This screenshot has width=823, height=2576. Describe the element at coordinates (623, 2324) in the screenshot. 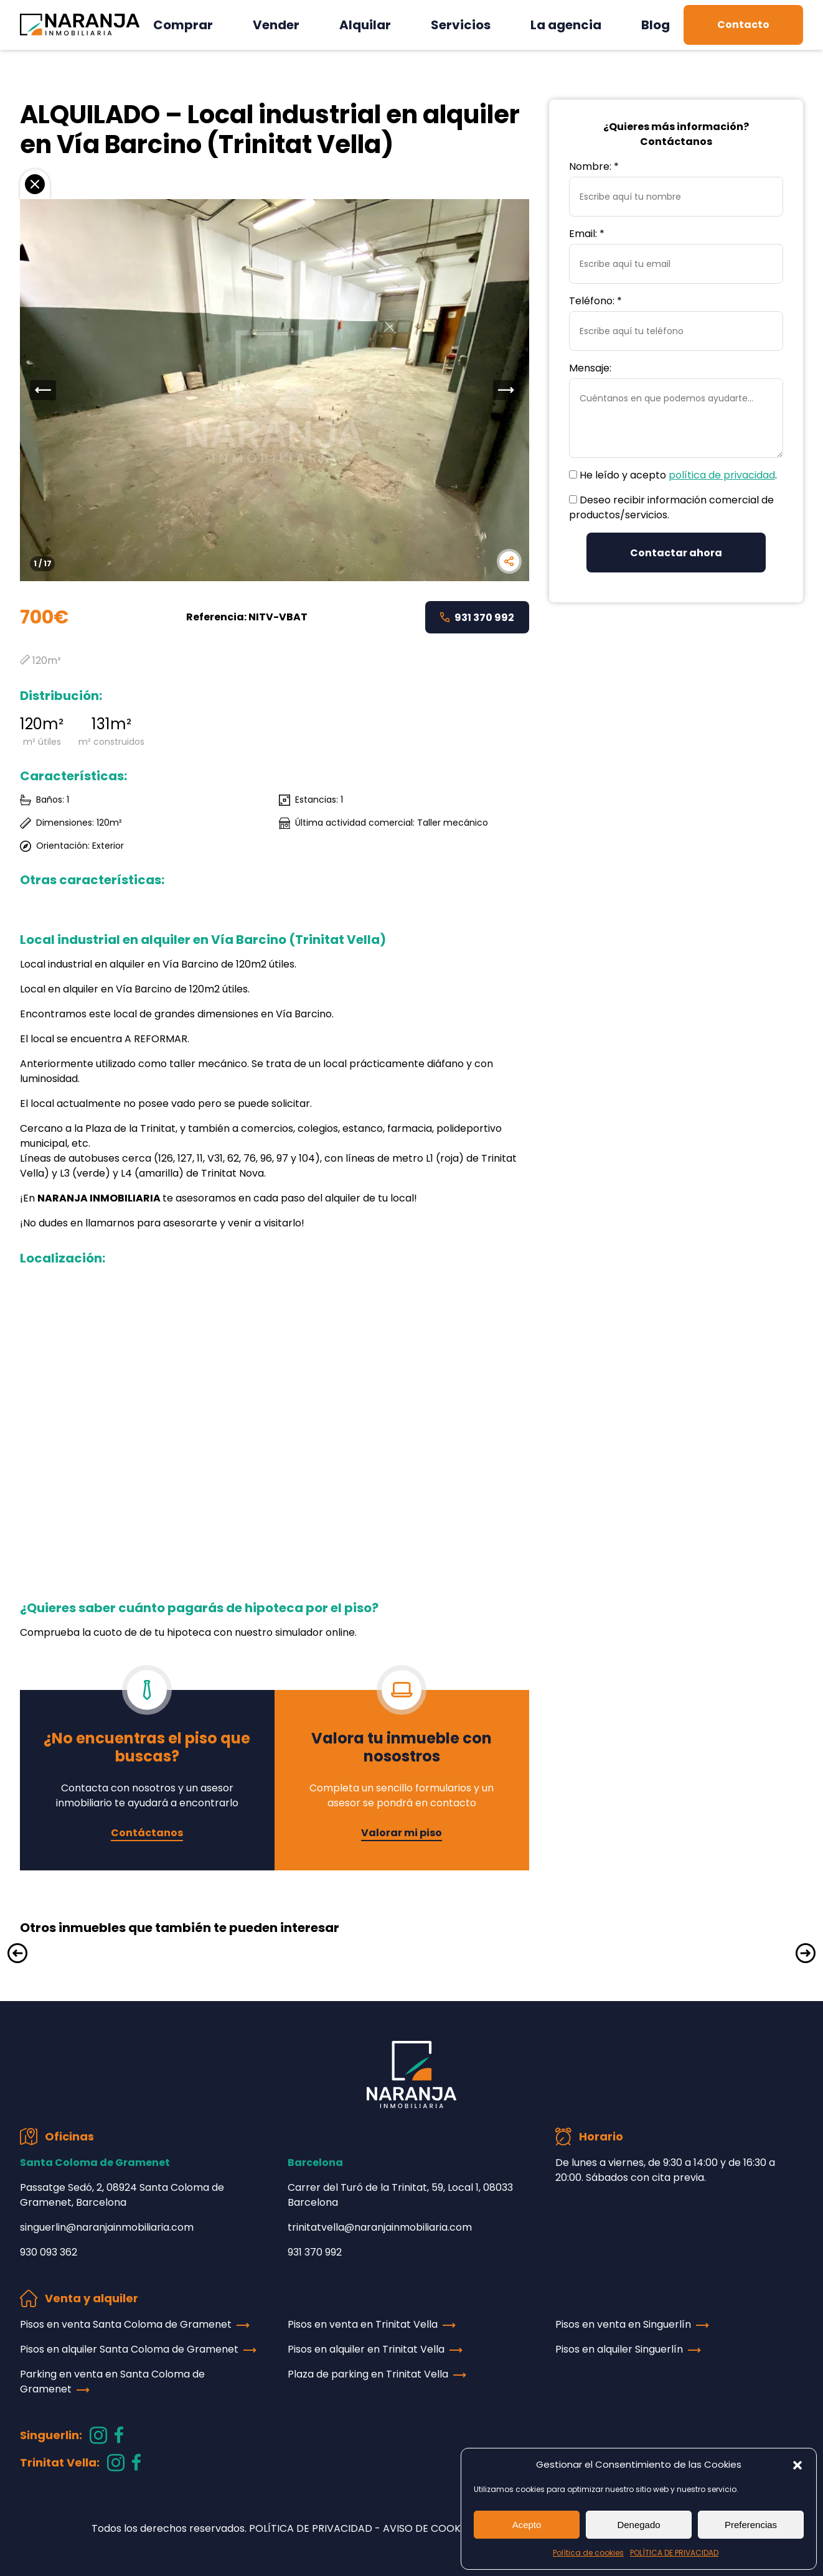

I see `Pisos en venta en Singuerlín` at that location.